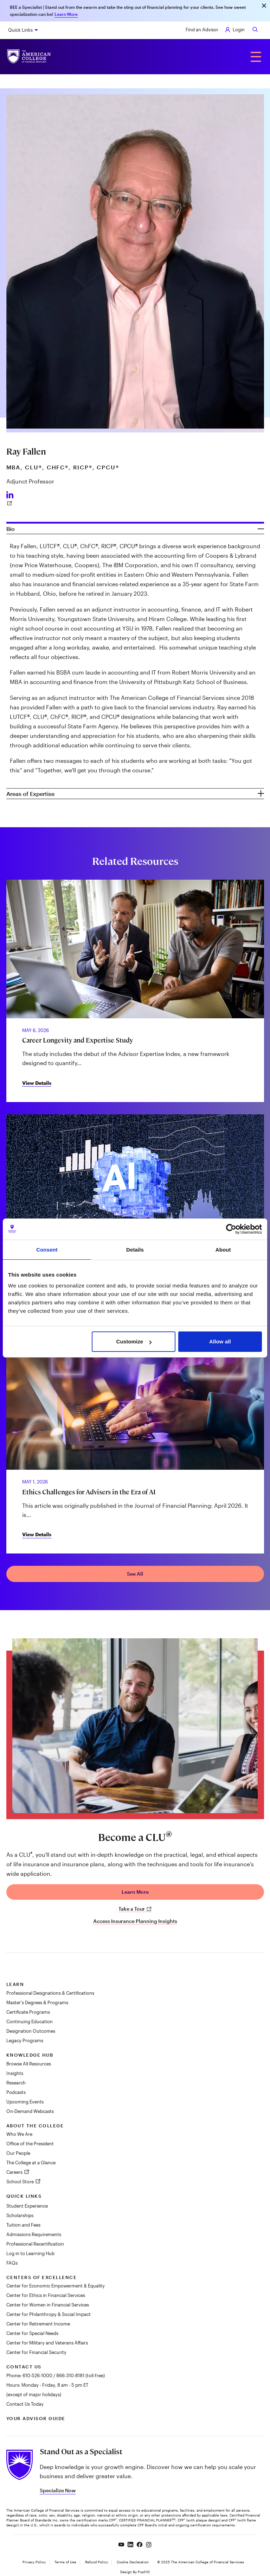 The width and height of the screenshot is (270, 2576). I want to click on About The College, so click(35, 2125).